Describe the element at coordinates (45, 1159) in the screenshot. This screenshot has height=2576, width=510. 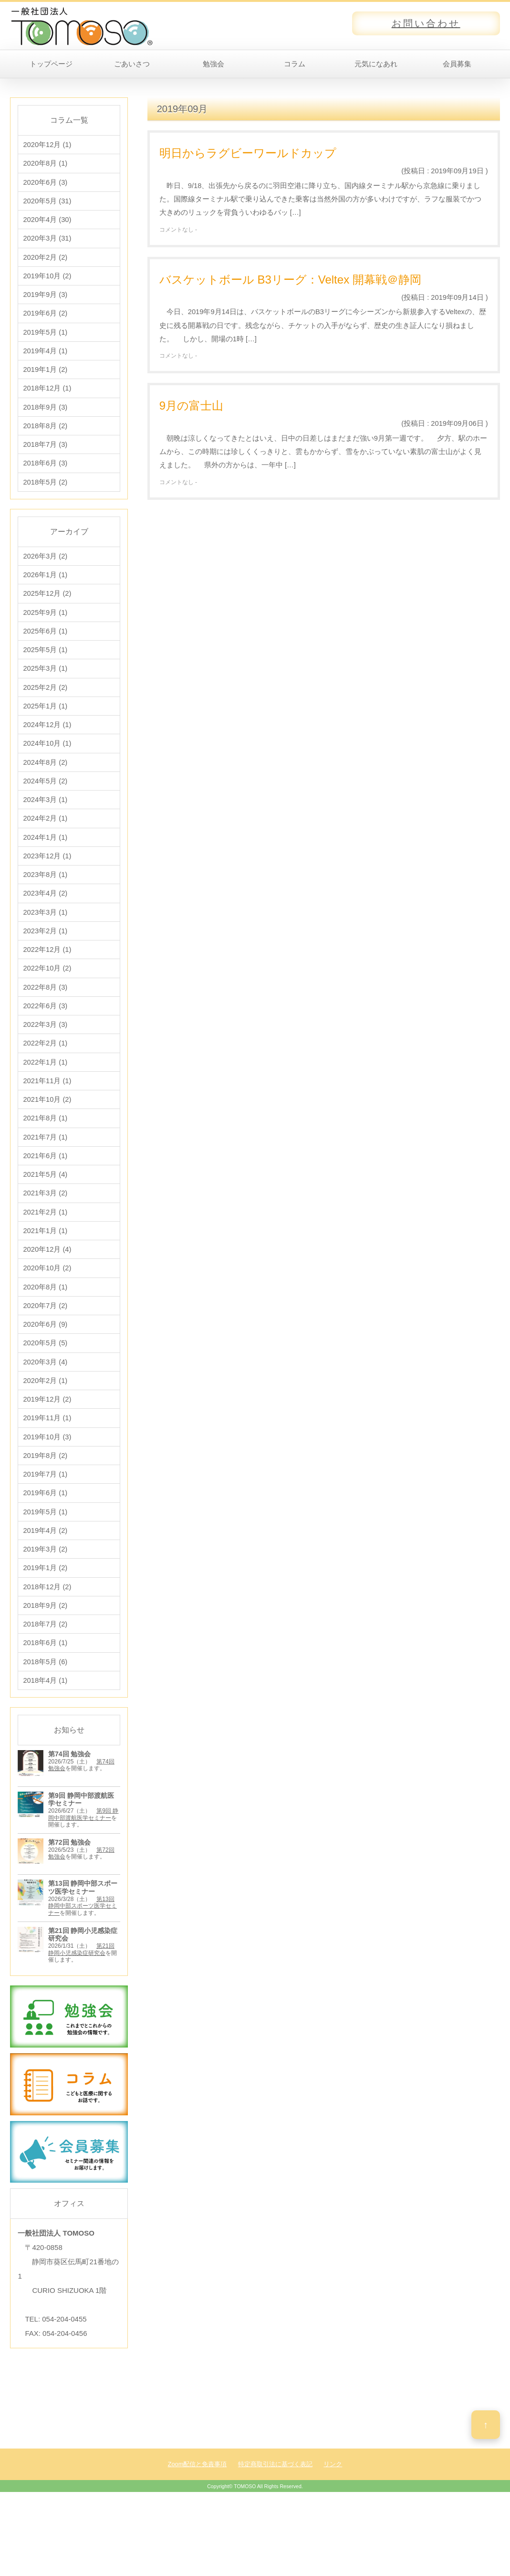
I see `2021年8月 (1)` at that location.